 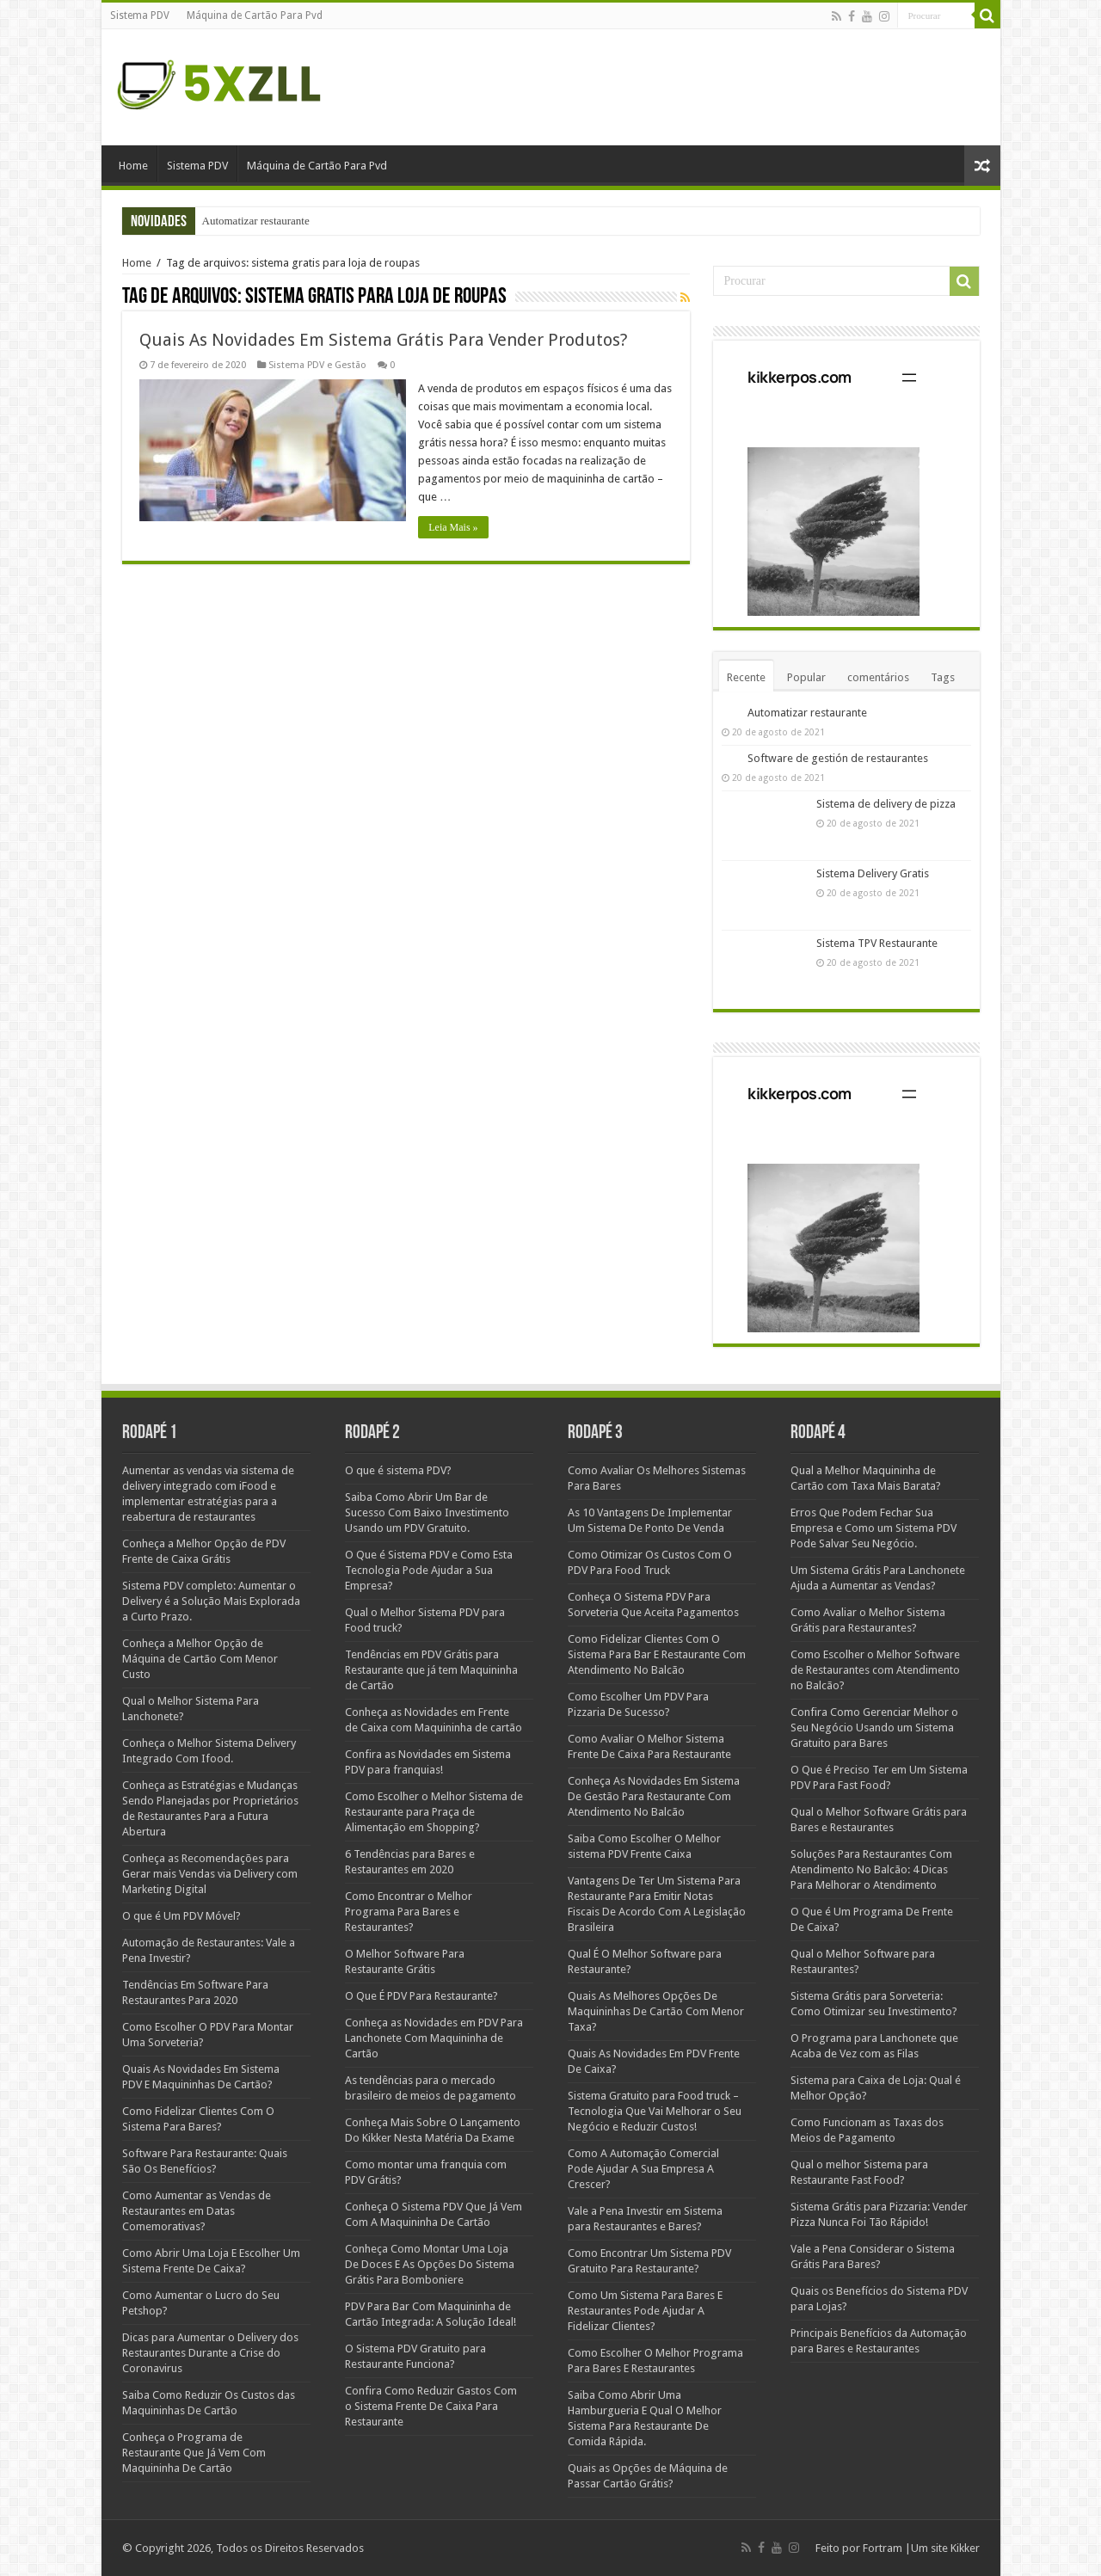 What do you see at coordinates (196, 2211) in the screenshot?
I see `Como Aumentar as Vendas de Restaurantes em Datas Comemorativas?` at bounding box center [196, 2211].